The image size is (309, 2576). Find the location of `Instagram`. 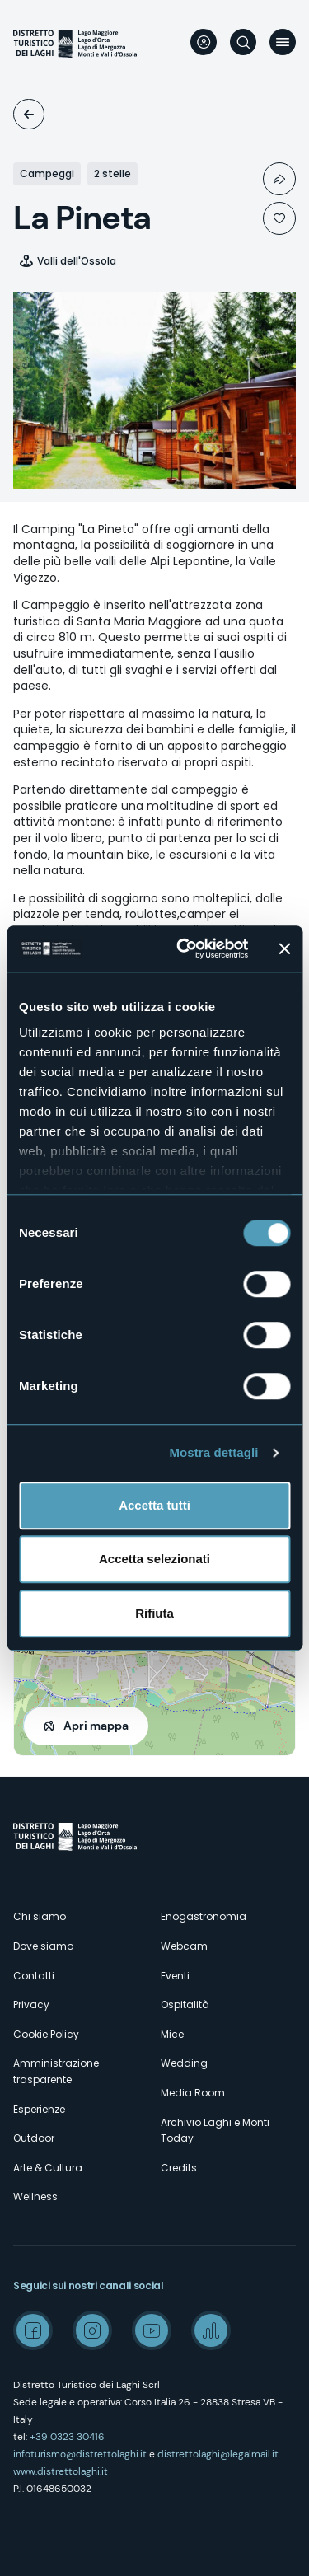

Instagram is located at coordinates (92, 2330).